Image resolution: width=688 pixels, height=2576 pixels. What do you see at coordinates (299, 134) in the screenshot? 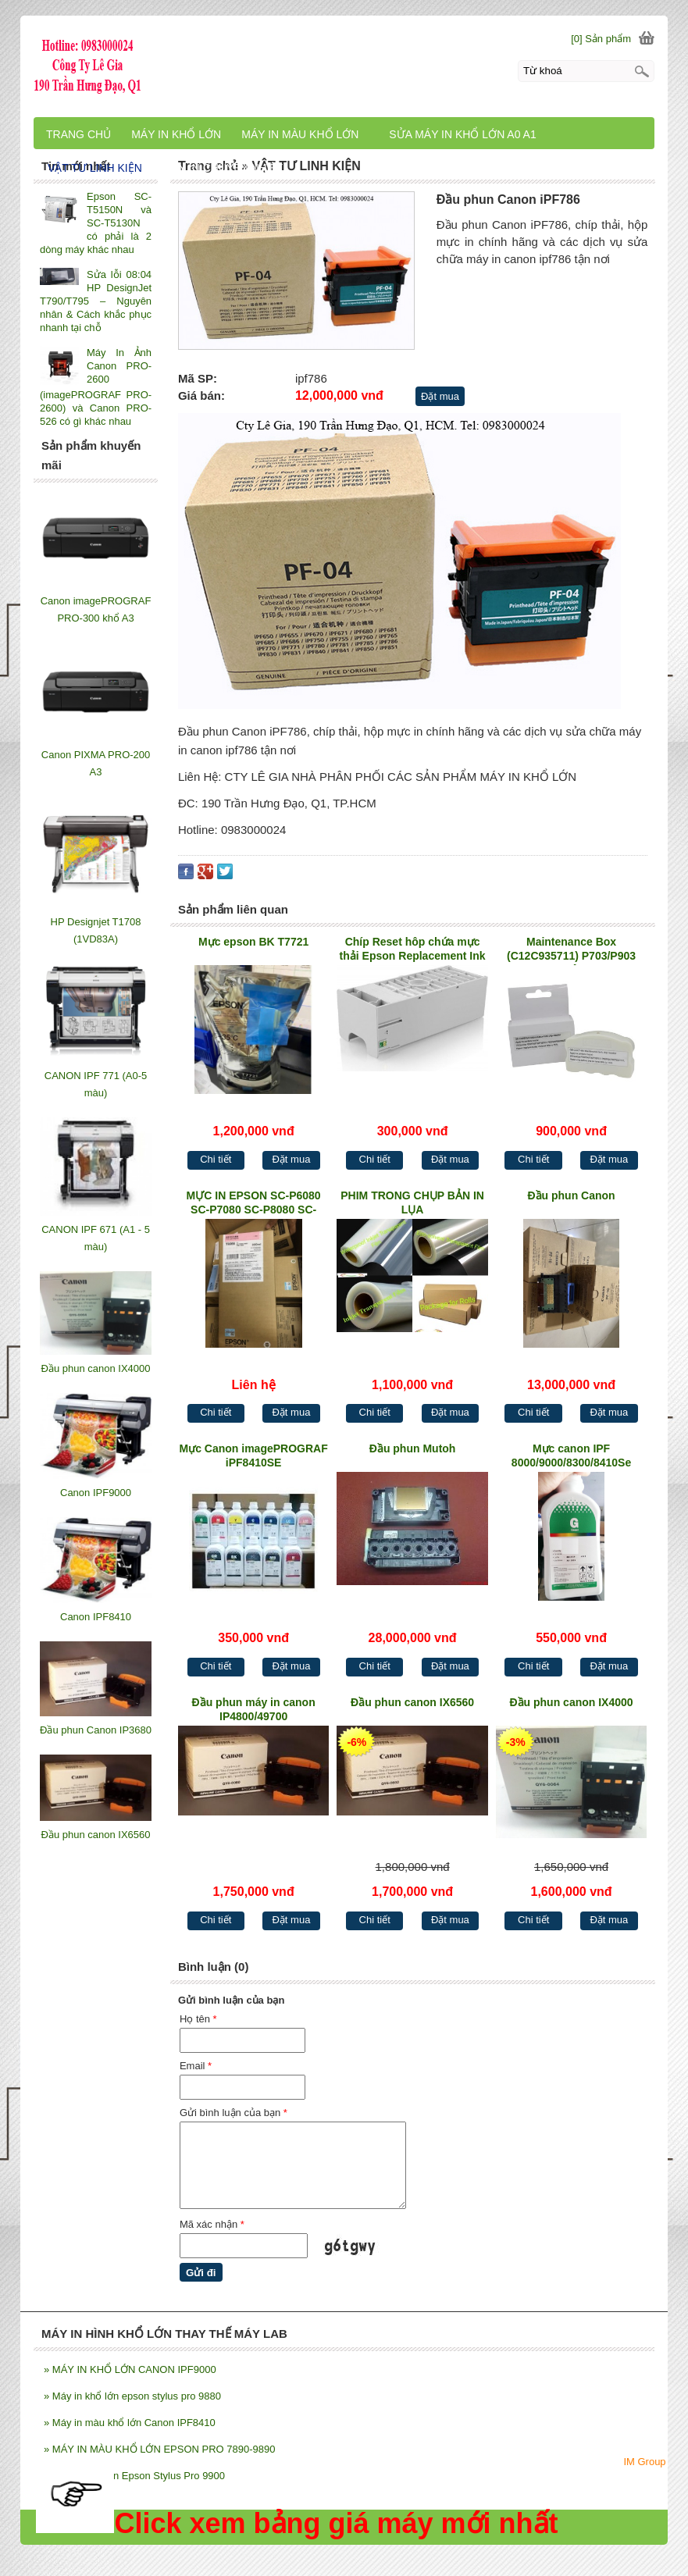
I see `MÁY IN MÀU KHỔ LỚN` at bounding box center [299, 134].